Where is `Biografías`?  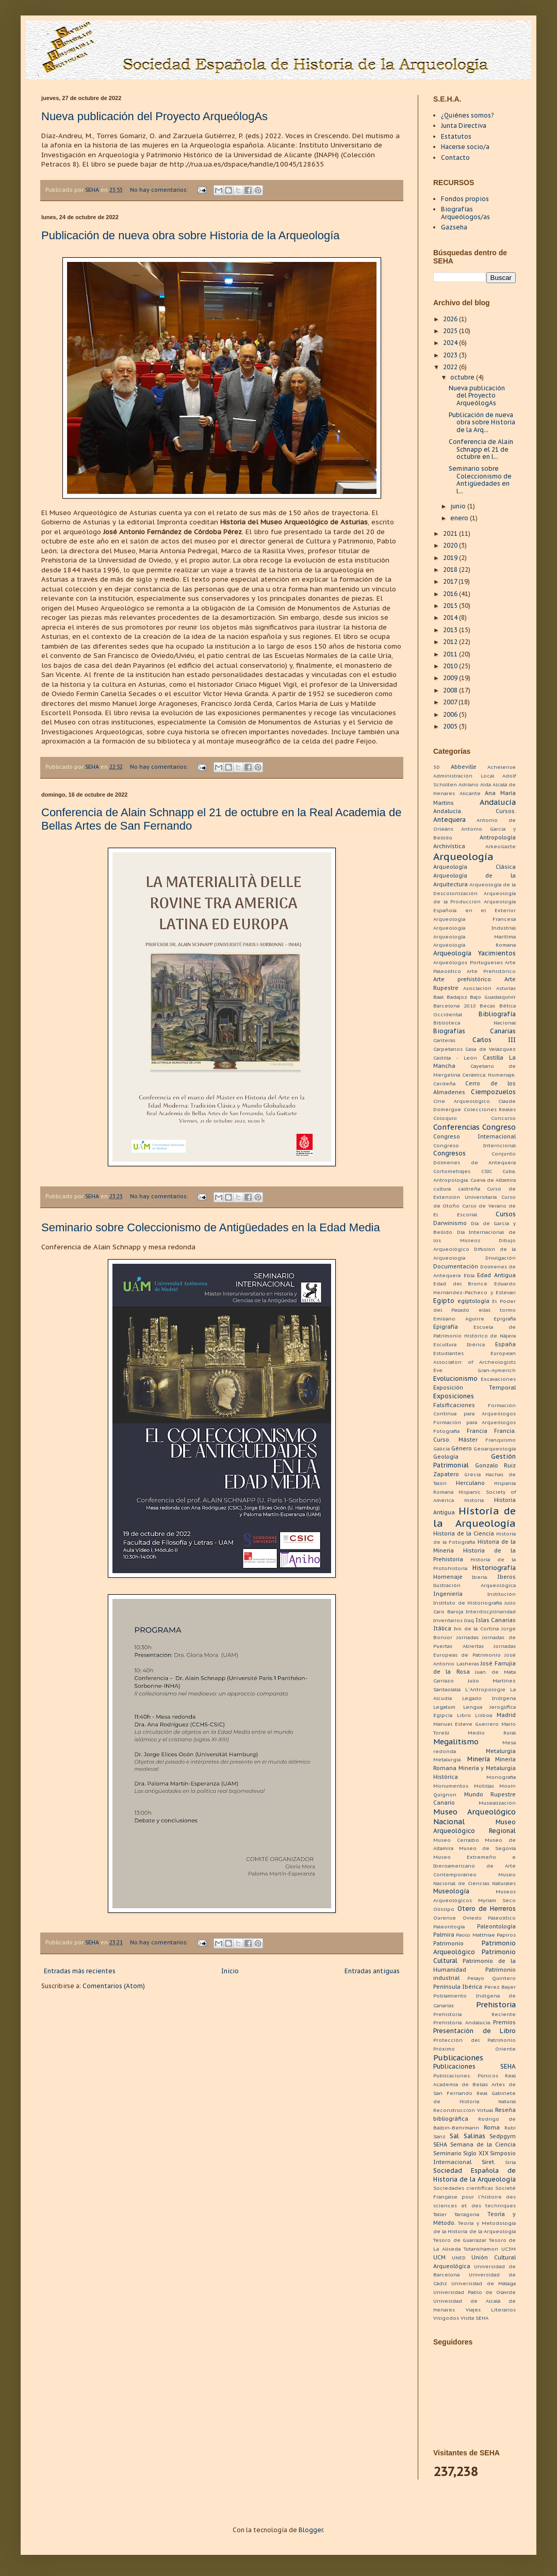
Biografías is located at coordinates (449, 1031).